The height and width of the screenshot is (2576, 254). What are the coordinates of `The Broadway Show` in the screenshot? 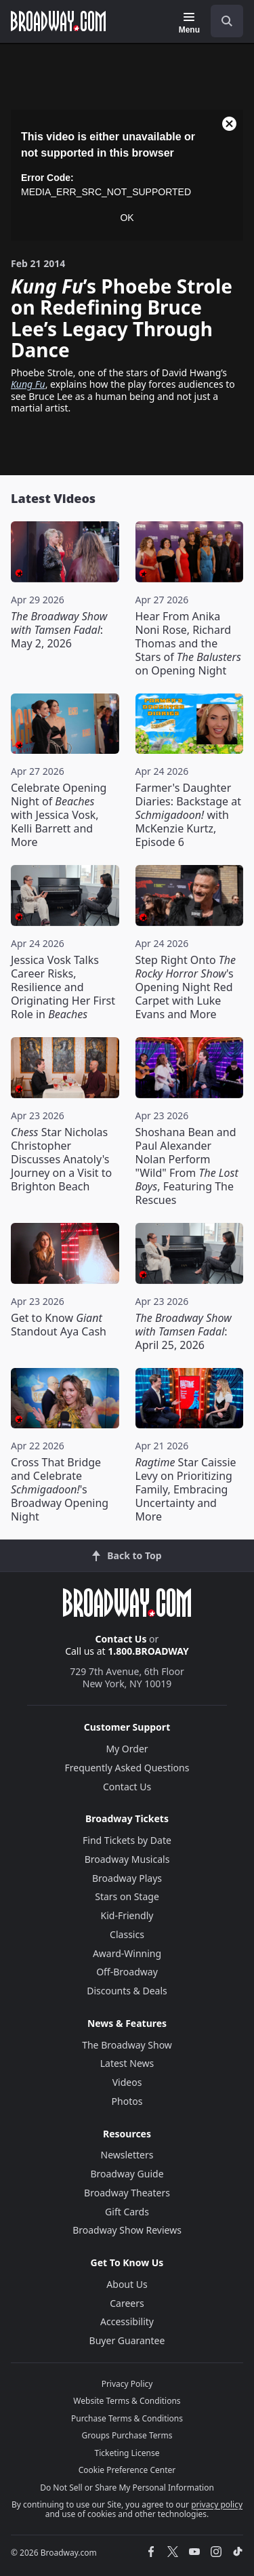 It's located at (127, 2044).